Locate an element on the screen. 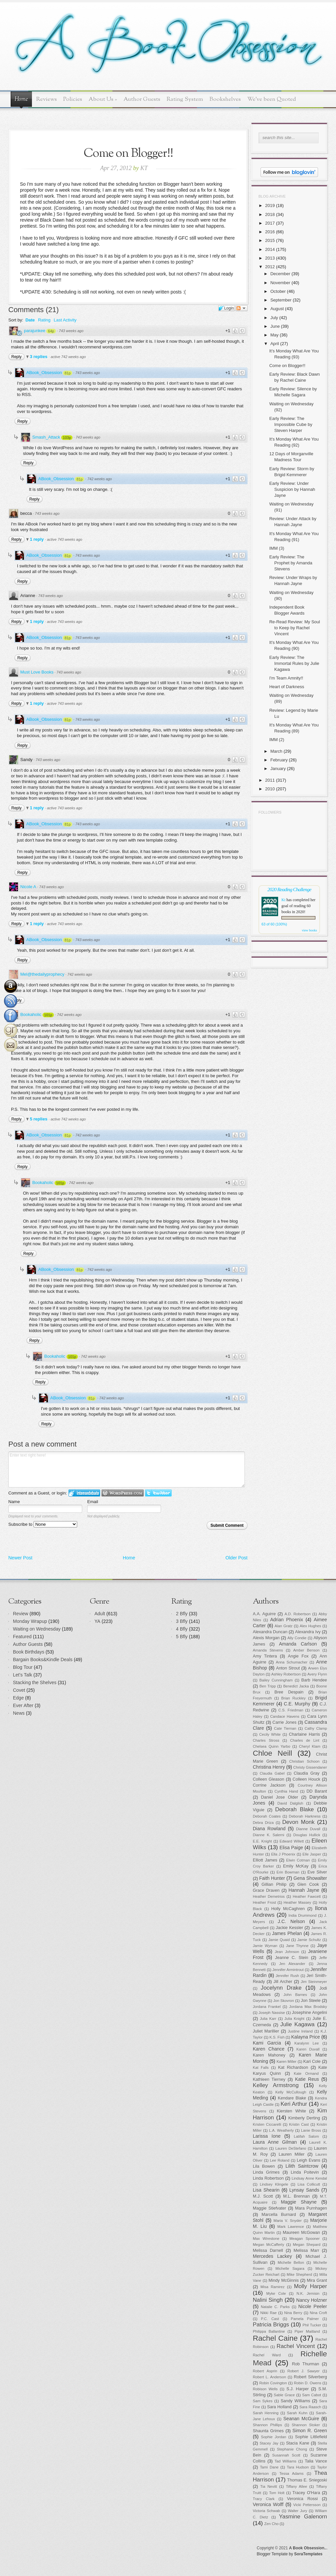 The width and height of the screenshot is (336, 2576). Early Review: The Impossible Cube by Steven Harper is located at coordinates (290, 424).